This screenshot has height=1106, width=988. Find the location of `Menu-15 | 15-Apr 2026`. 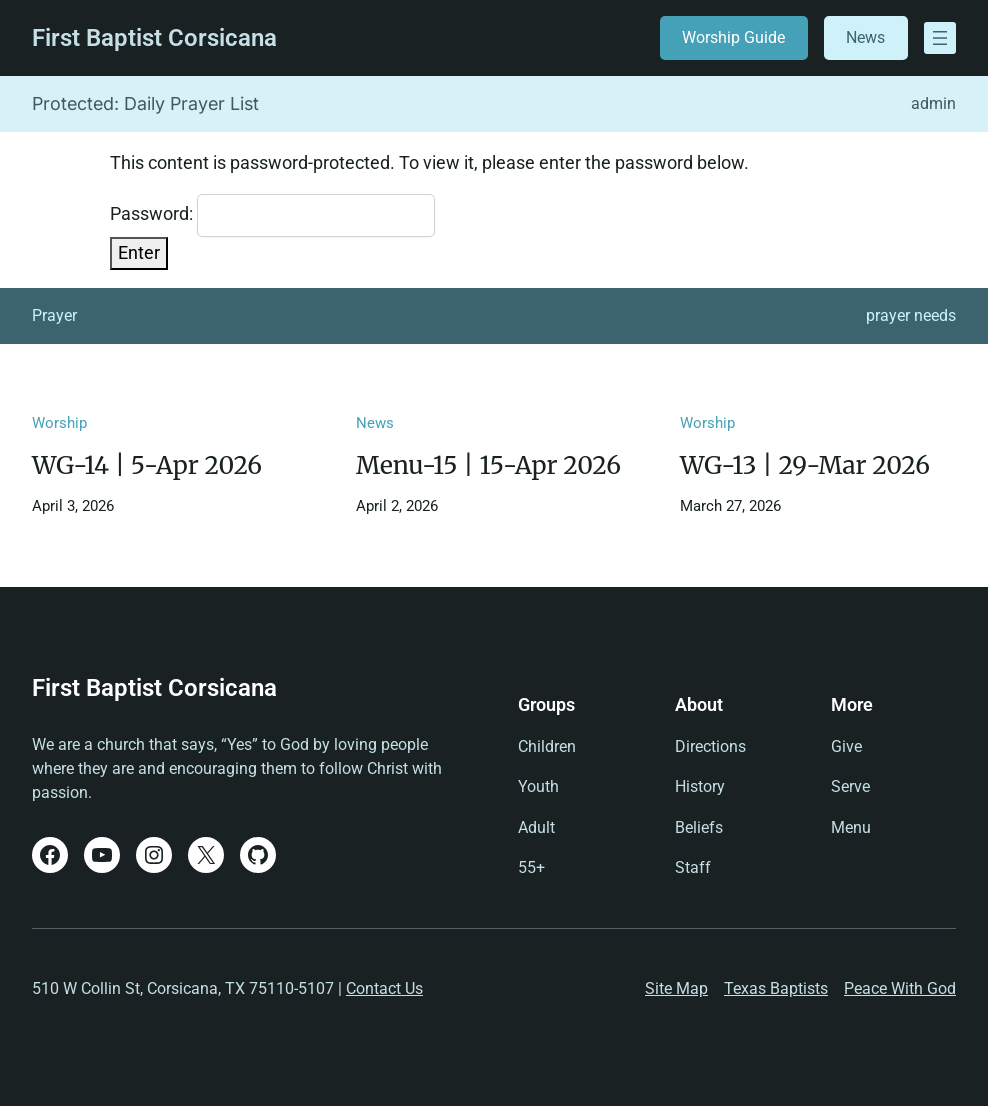

Menu-15 | 15-Apr 2026 is located at coordinates (488, 465).